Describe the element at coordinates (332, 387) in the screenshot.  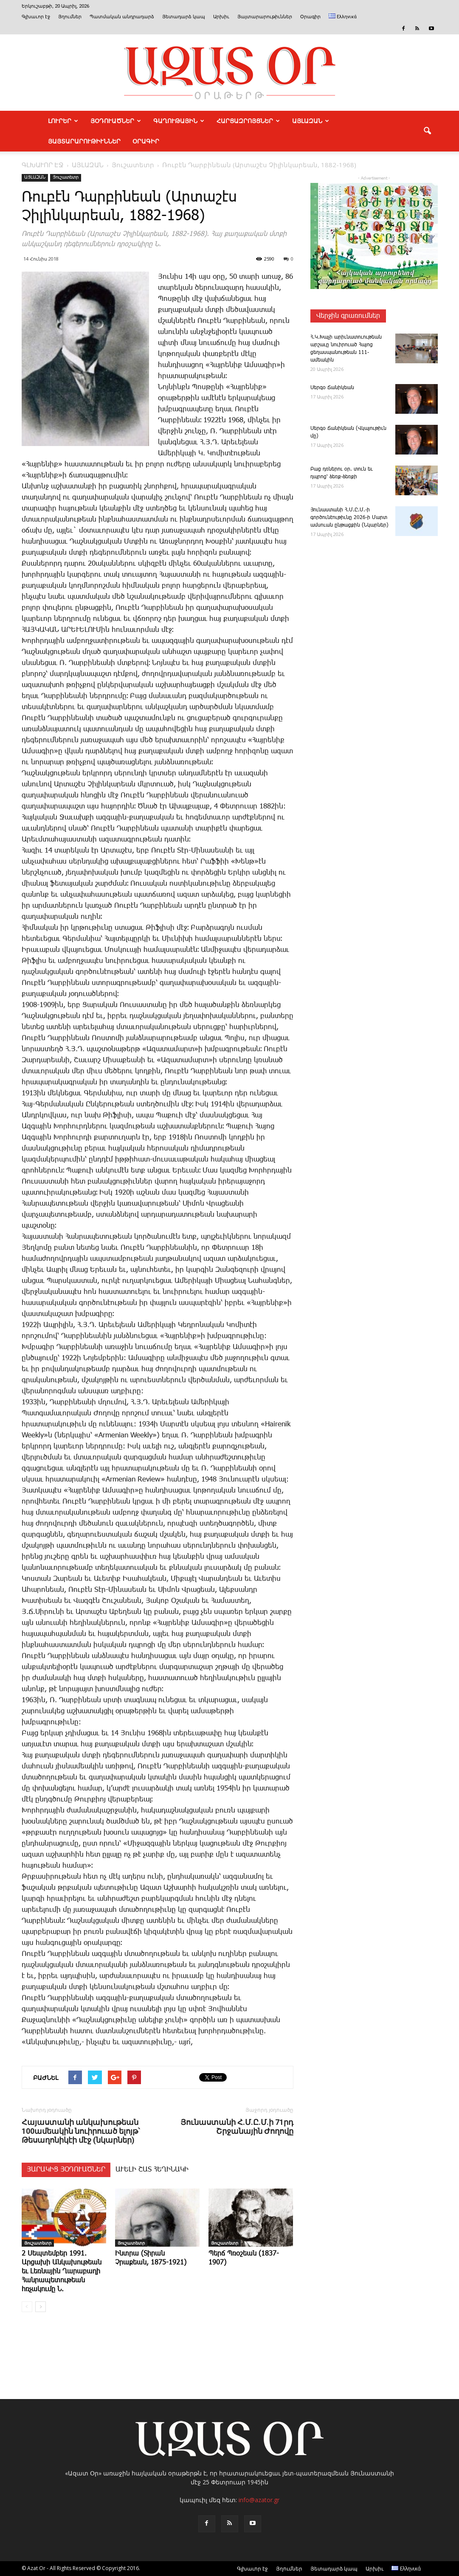
I see `­Սեր­գօ ­Ճա­նի­կեան` at that location.